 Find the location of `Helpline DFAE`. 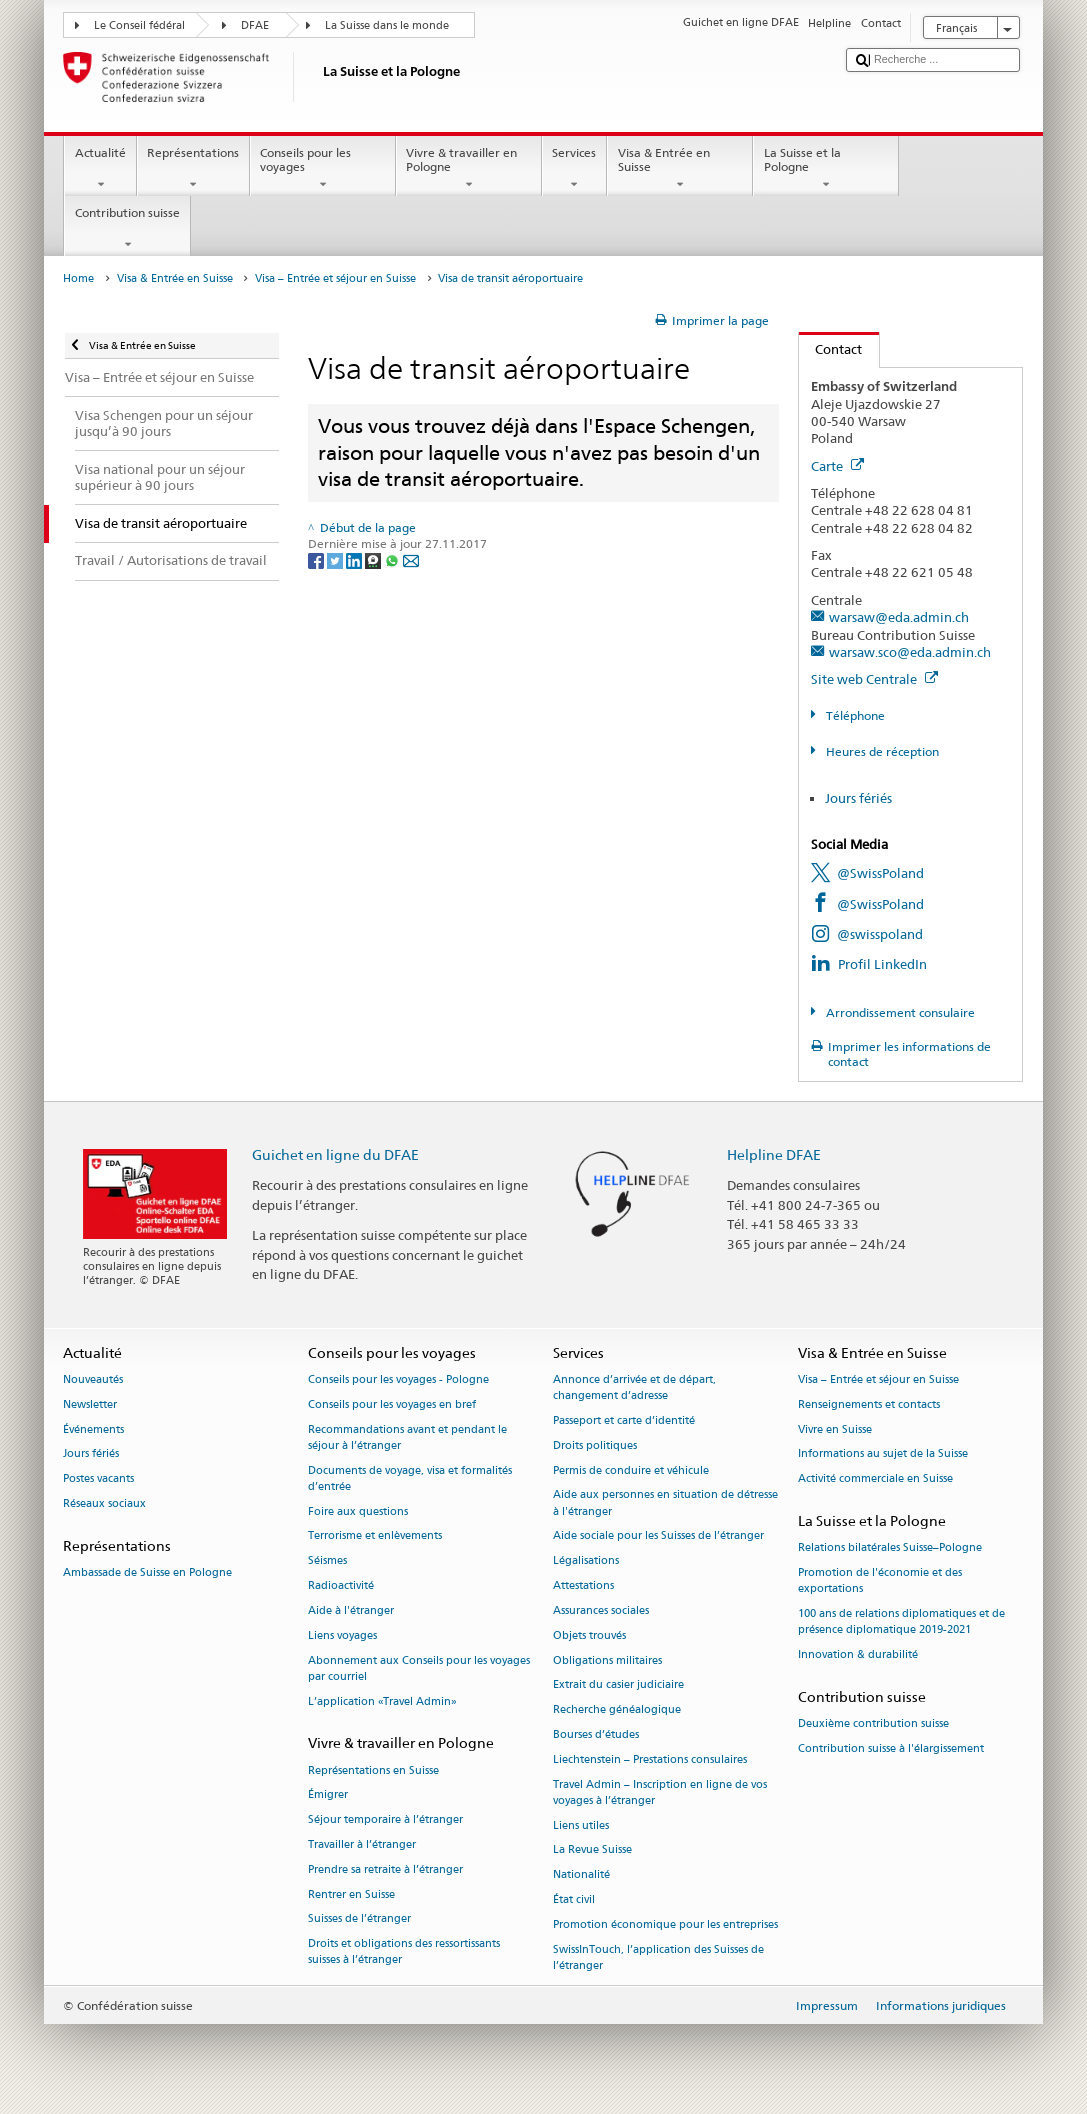

Helpline DFAE is located at coordinates (774, 1154).